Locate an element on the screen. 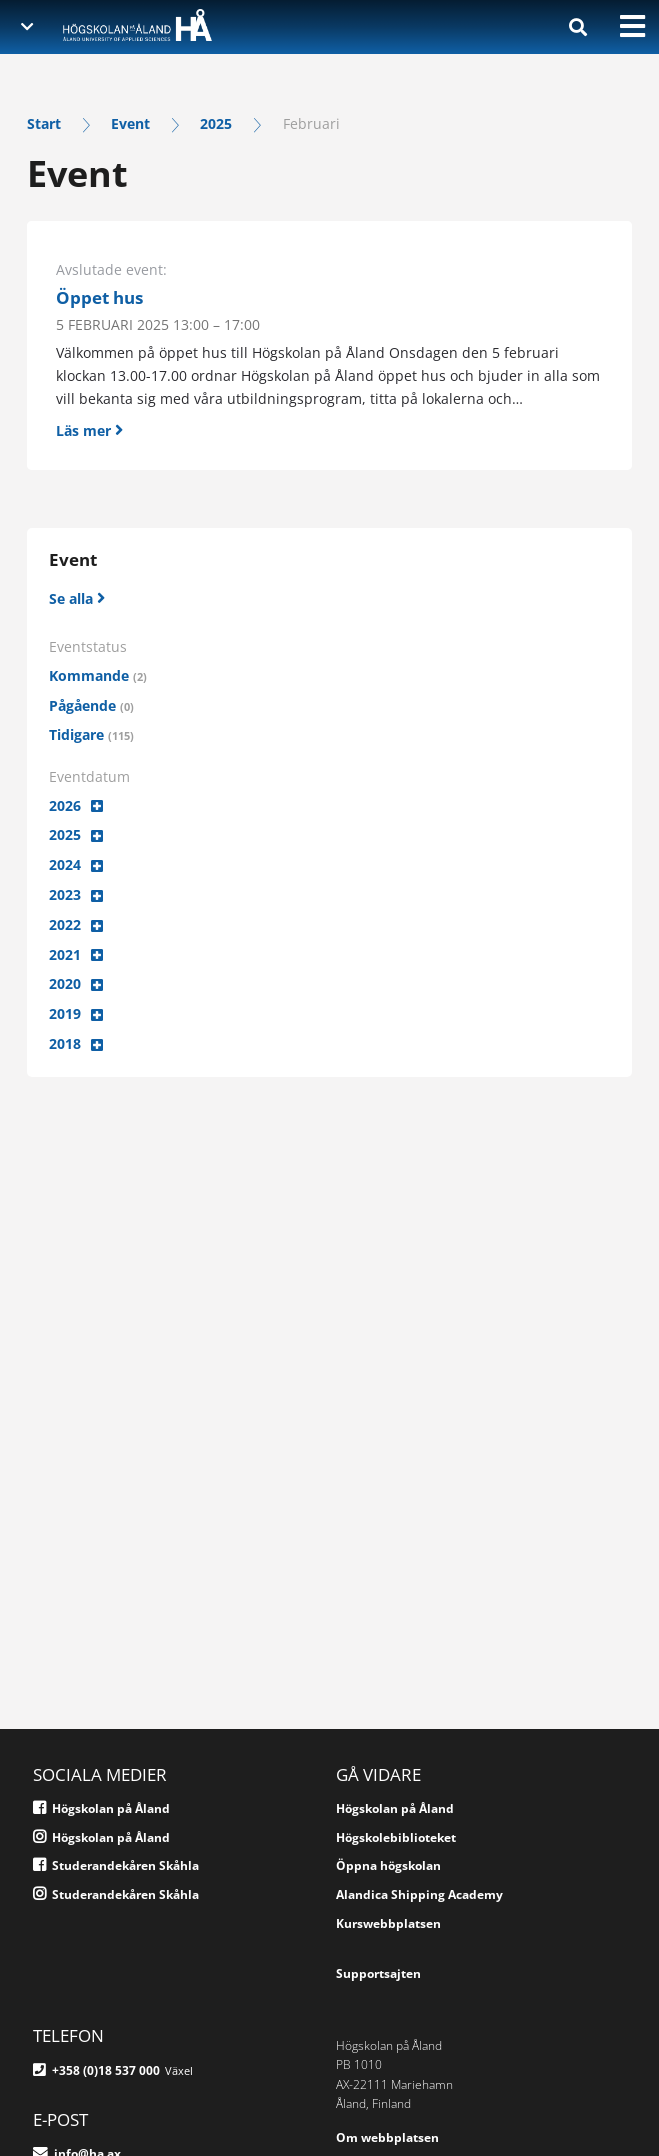 The height and width of the screenshot is (2156, 659). Tidigare is located at coordinates (91, 734).